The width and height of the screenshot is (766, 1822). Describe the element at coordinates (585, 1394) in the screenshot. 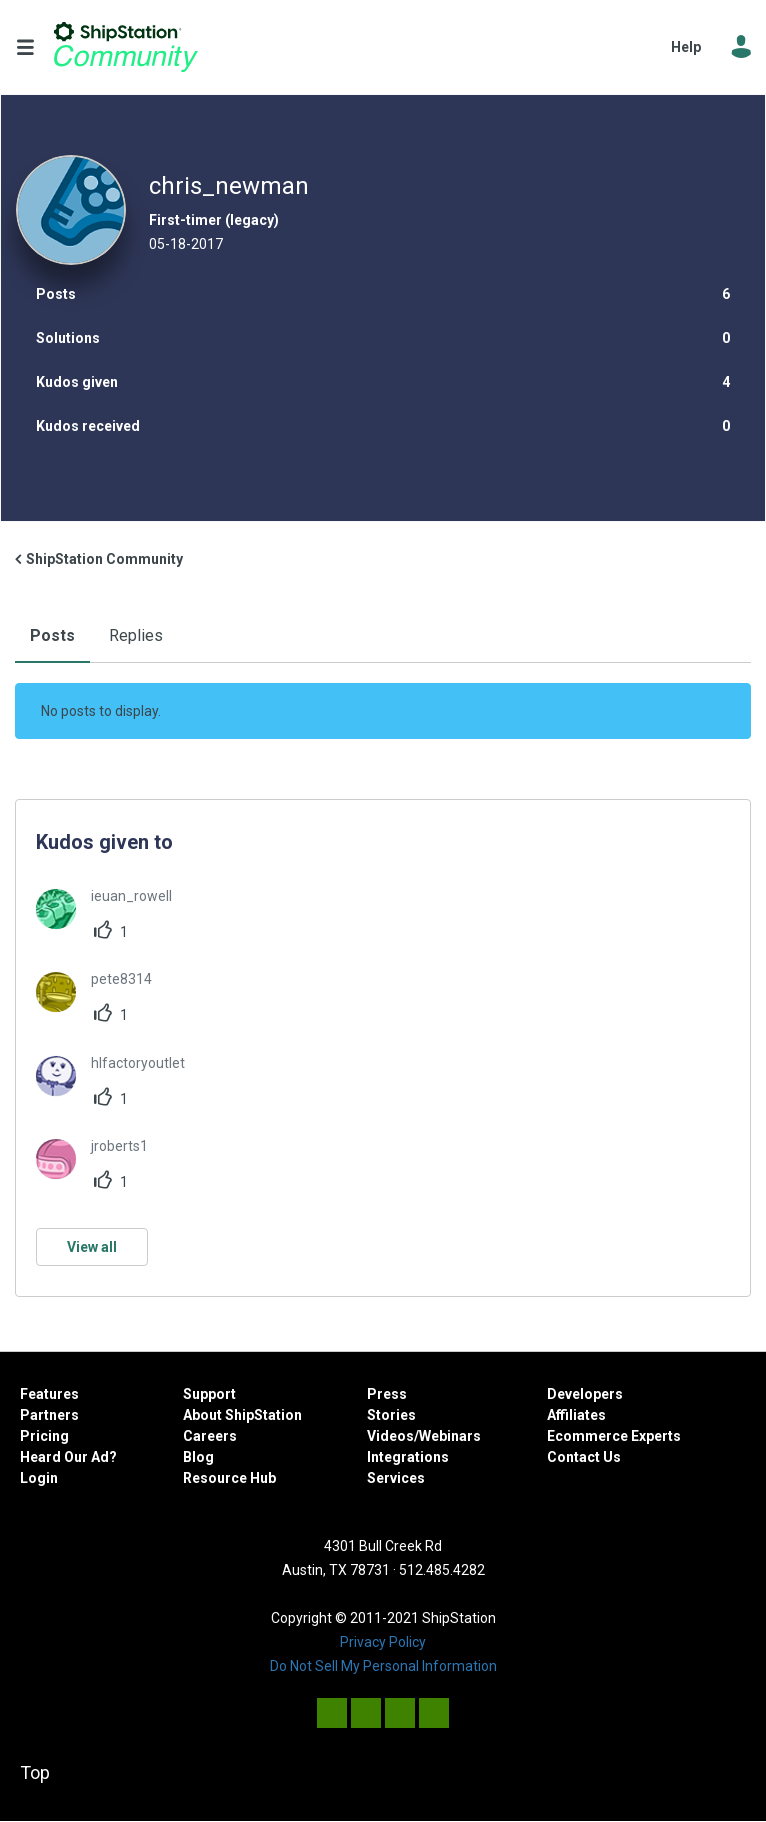

I see `Developers` at that location.